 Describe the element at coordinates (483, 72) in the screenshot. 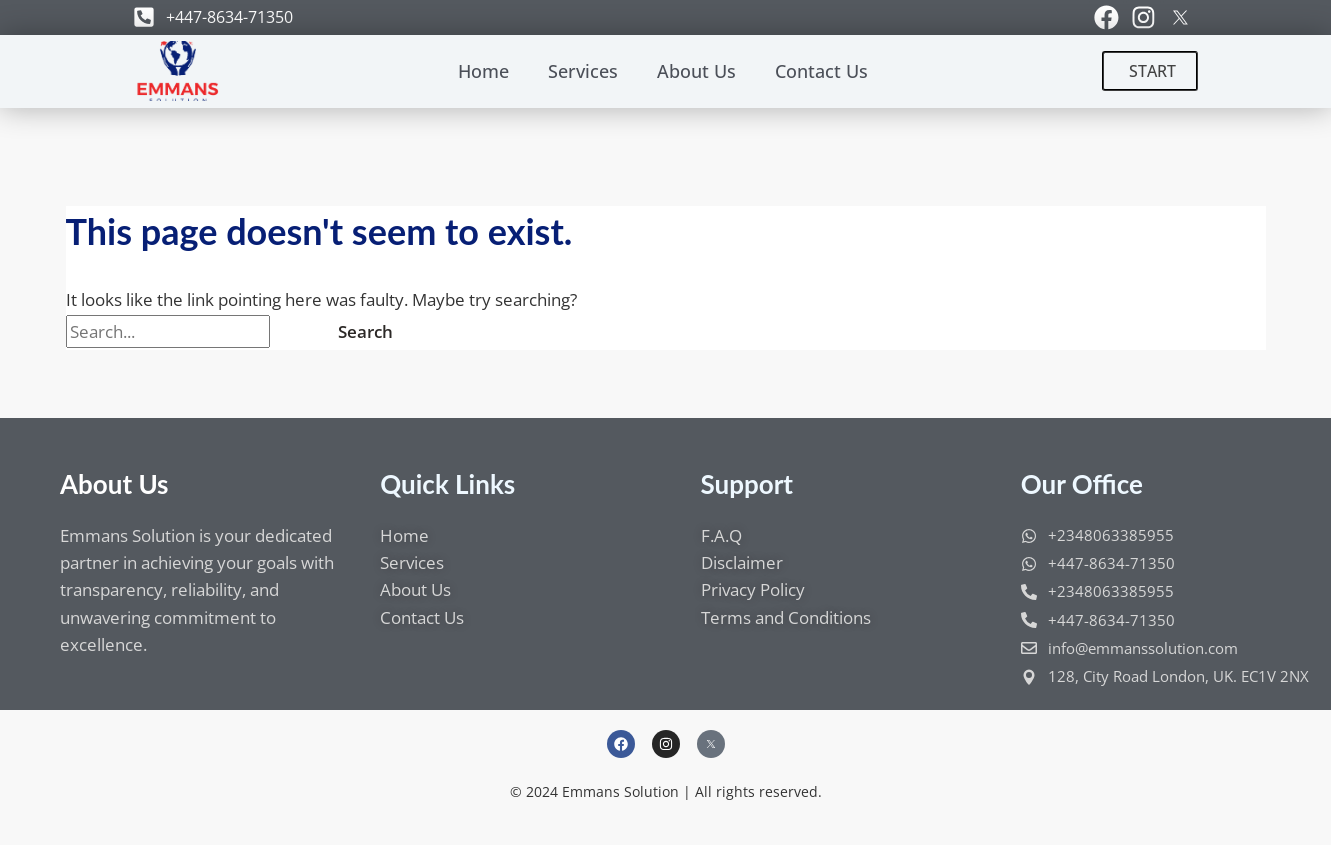

I see `Home` at that location.